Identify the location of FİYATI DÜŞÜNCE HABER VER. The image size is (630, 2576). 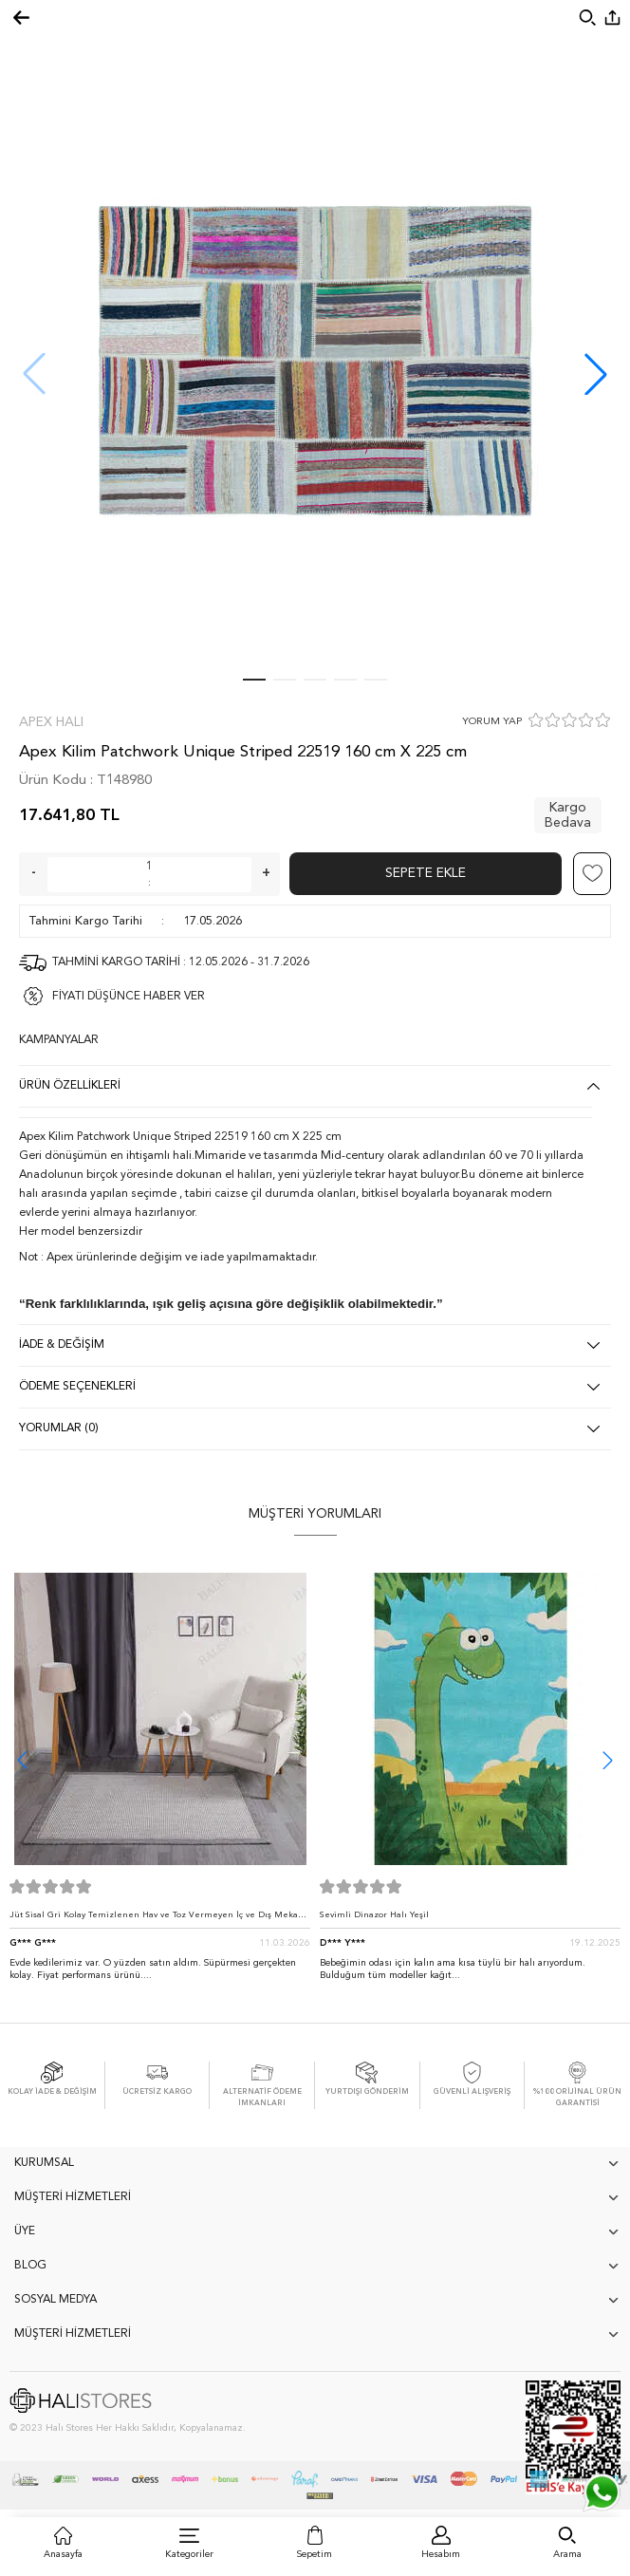
(128, 996).